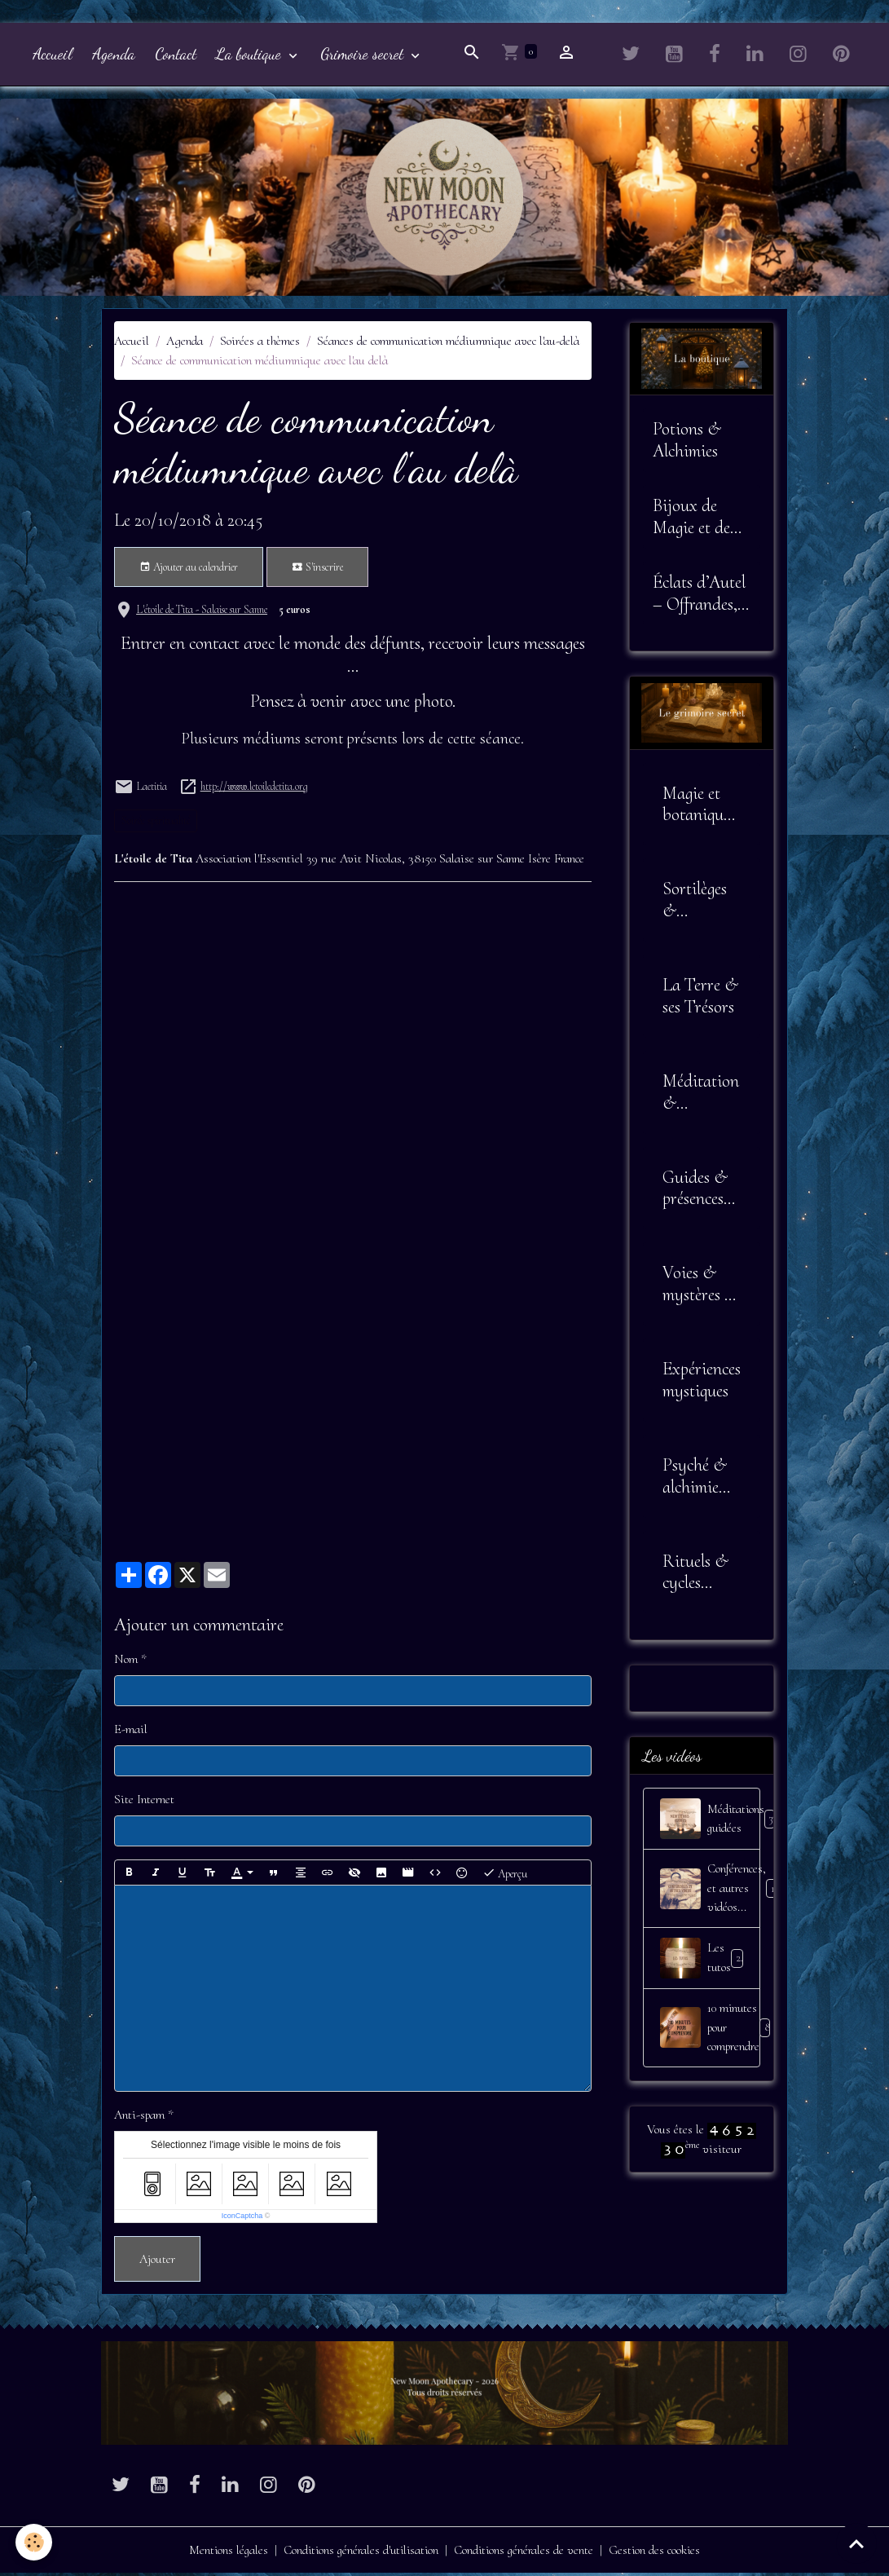 Image resolution: width=889 pixels, height=2576 pixels. I want to click on Psyché & alchimie intérieure, so click(695, 1480).